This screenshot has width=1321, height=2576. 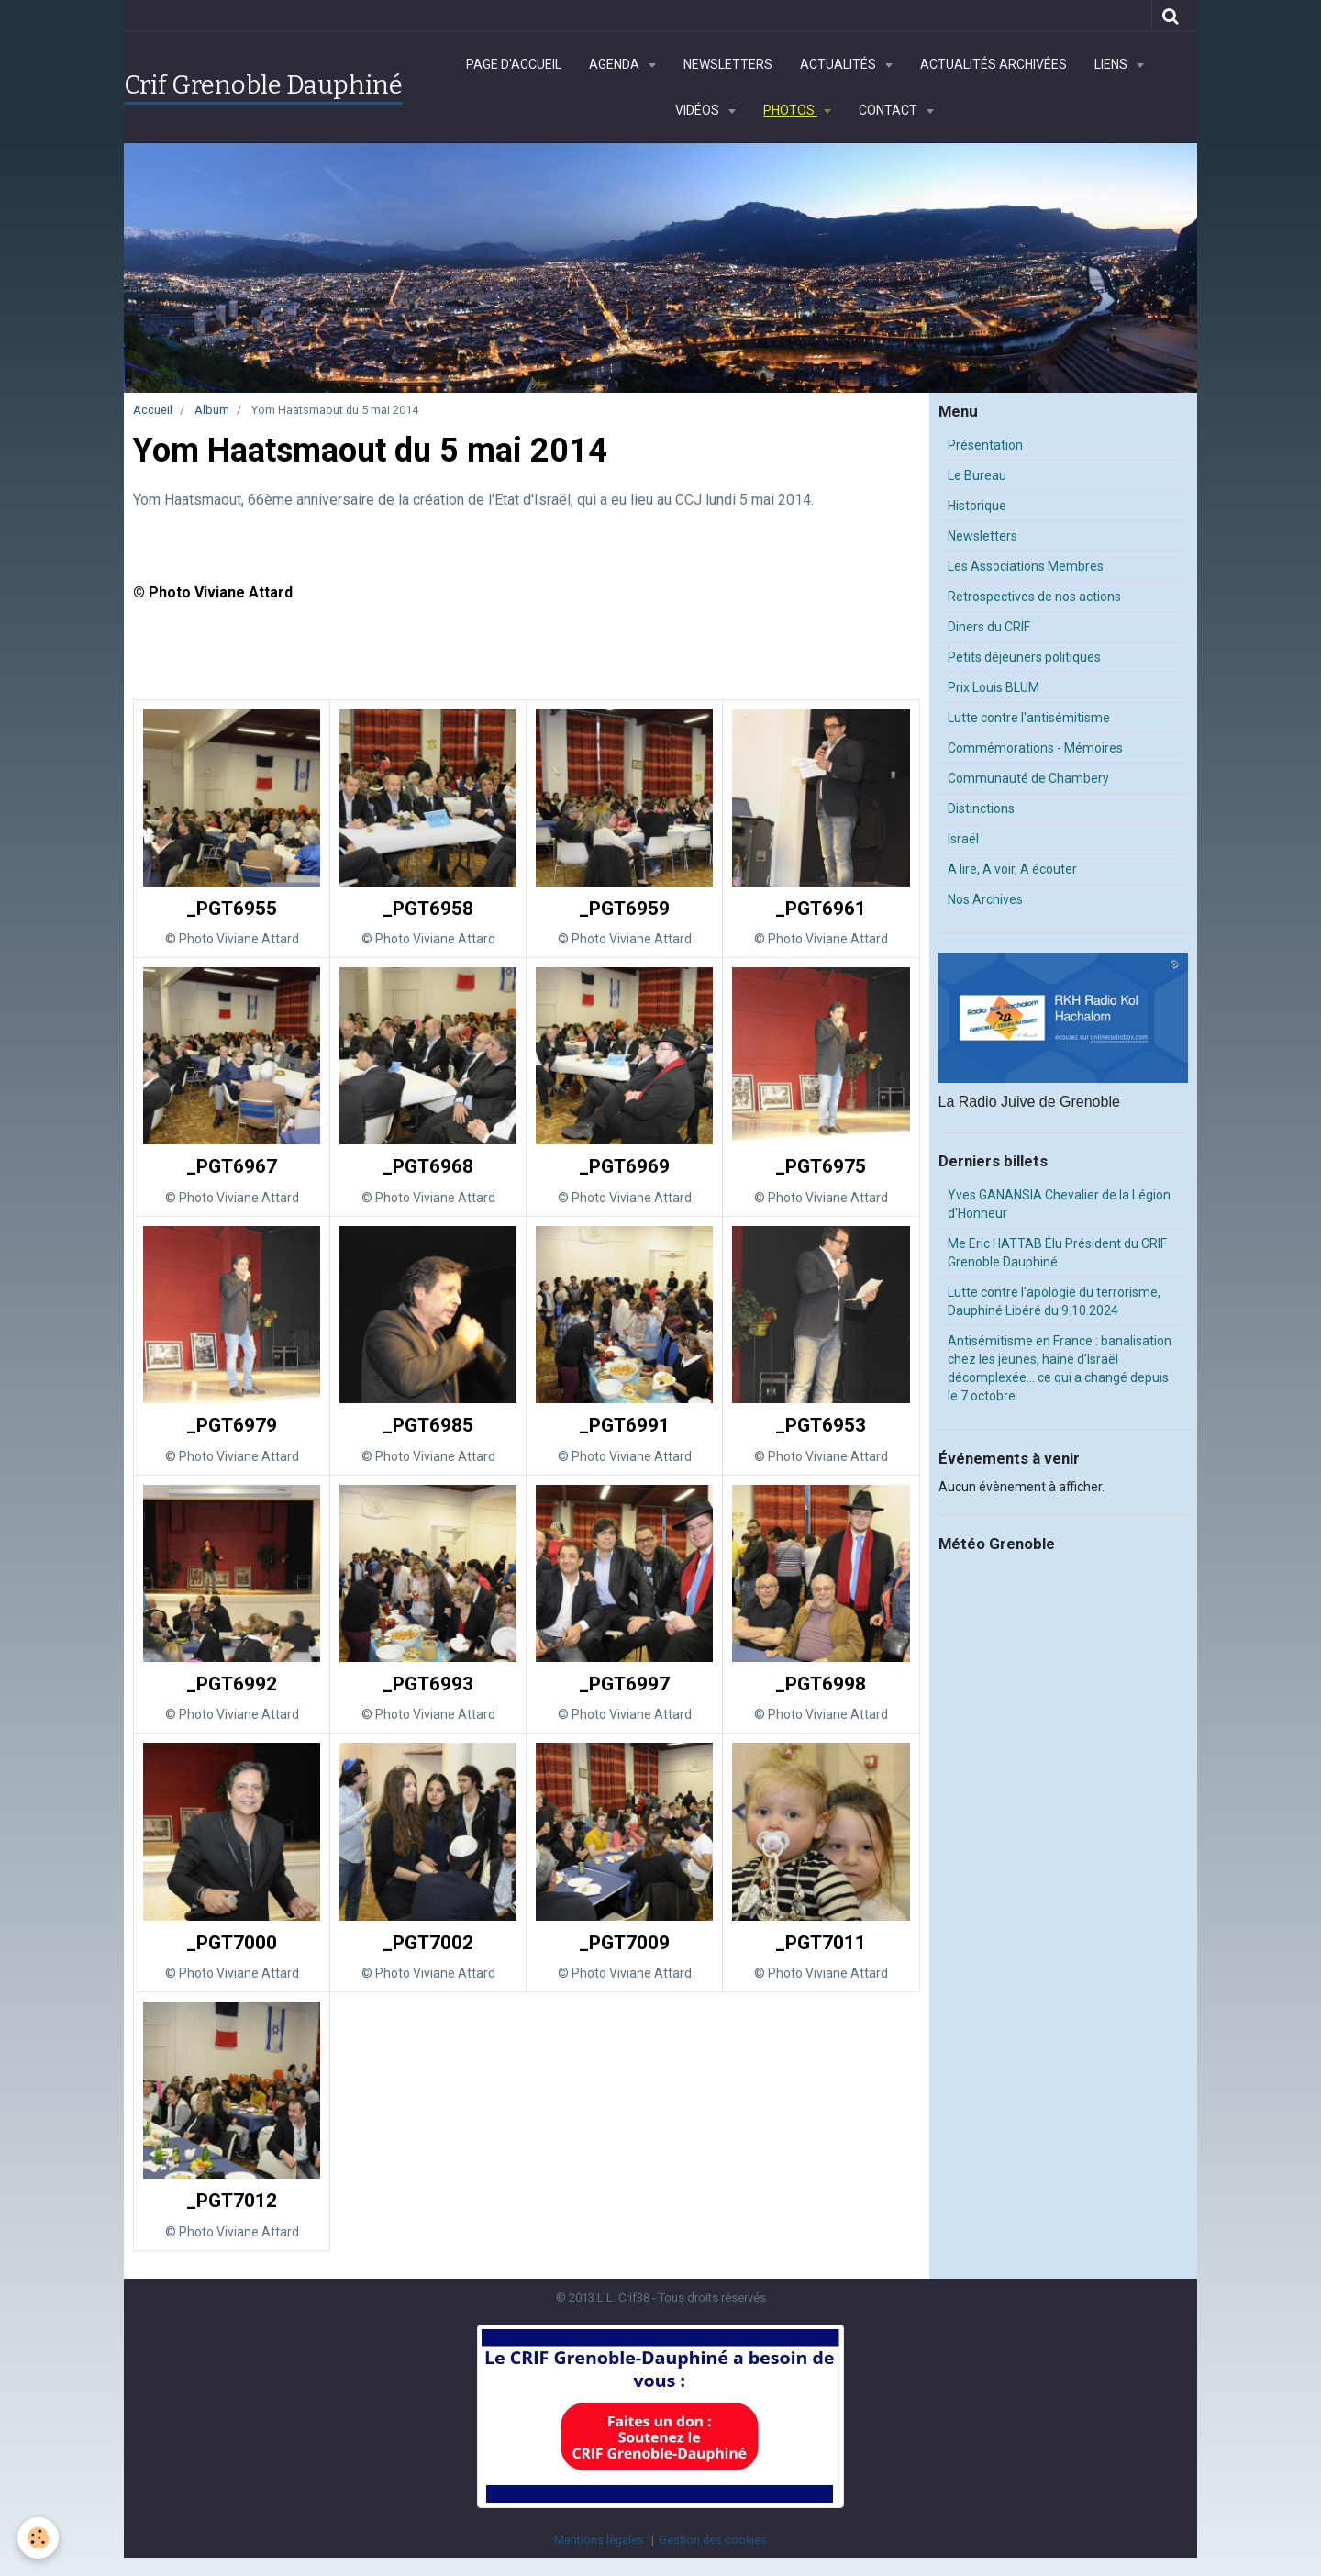 What do you see at coordinates (1059, 1368) in the screenshot?
I see `Antisémitisme en France : banalisation chez les jeunes, haine d’Israël décomplexée… ce qui a changé depuis le 7 octobre` at bounding box center [1059, 1368].